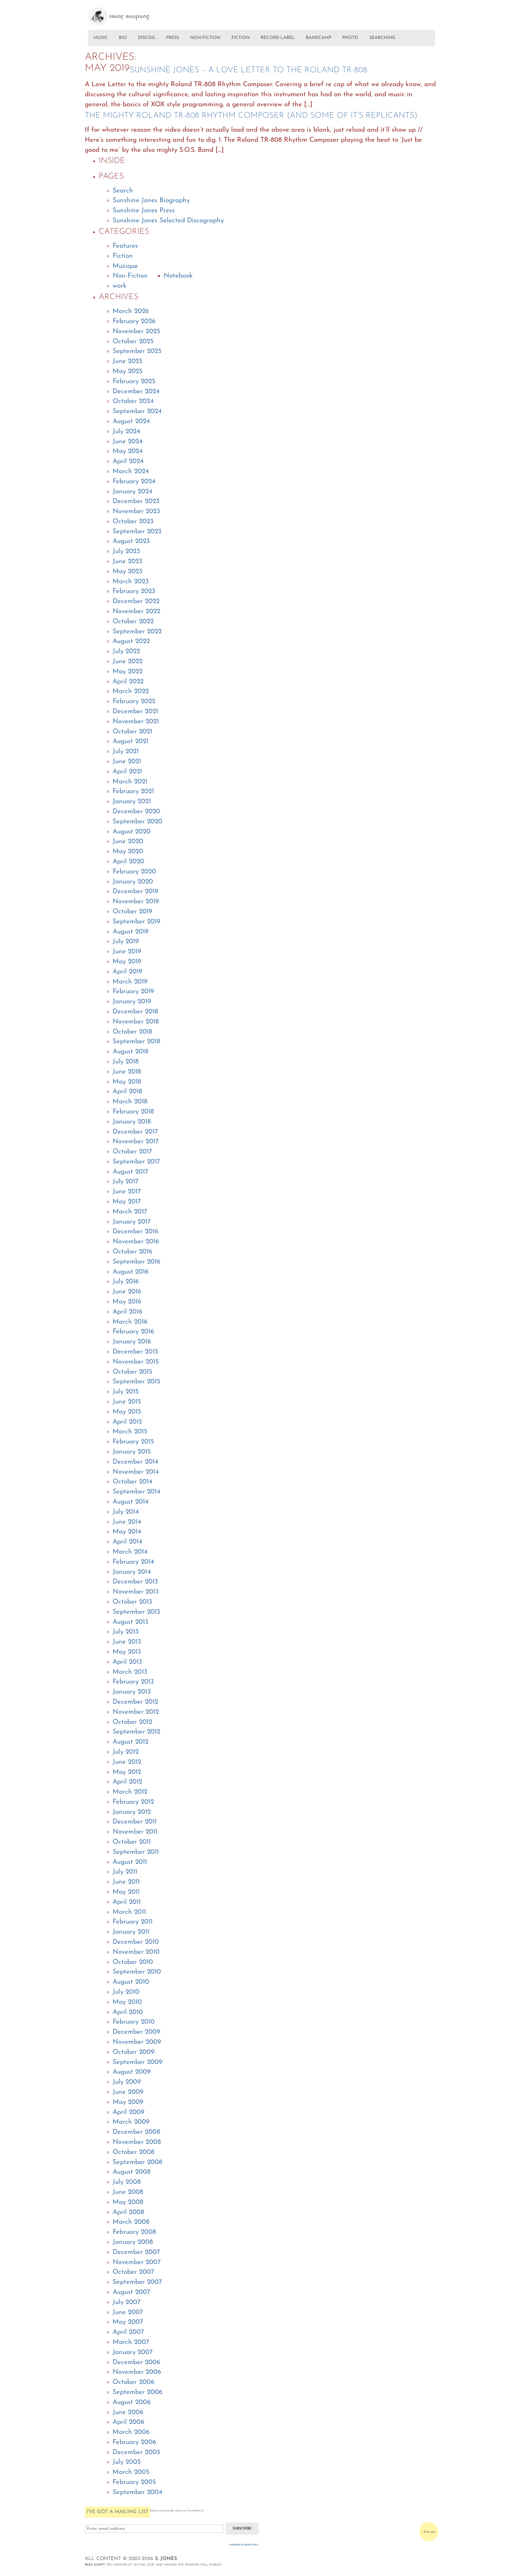 This screenshot has height=2576, width=523. Describe the element at coordinates (151, 200) in the screenshot. I see `Sunshine Jones Biography` at that location.